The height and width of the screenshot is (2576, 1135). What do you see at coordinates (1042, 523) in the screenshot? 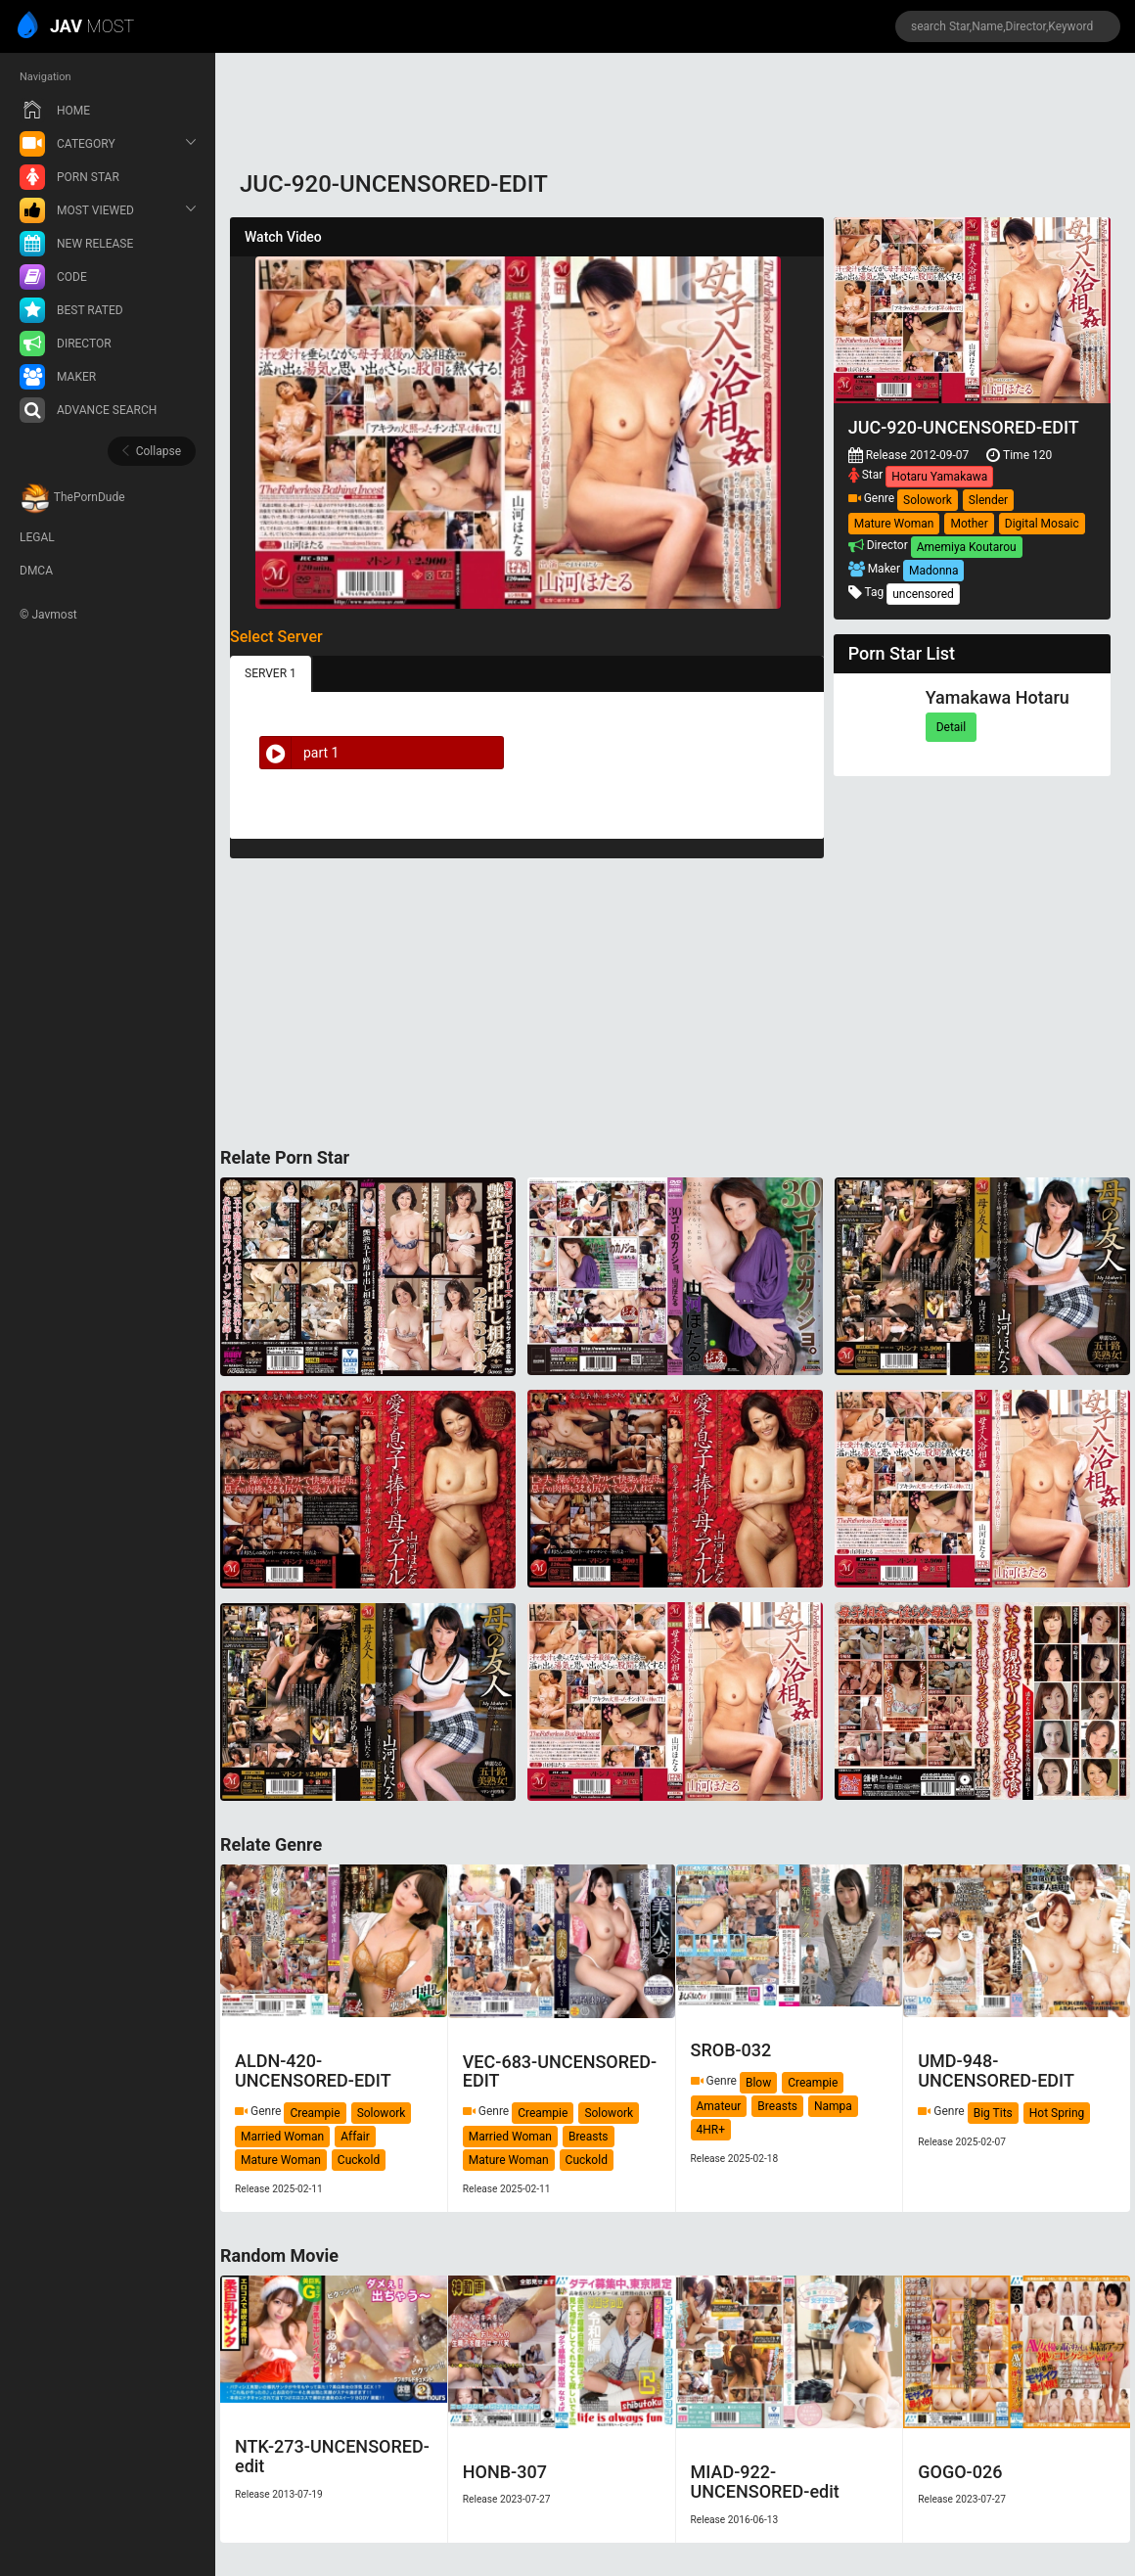
I see `Digital Mosaic` at bounding box center [1042, 523].